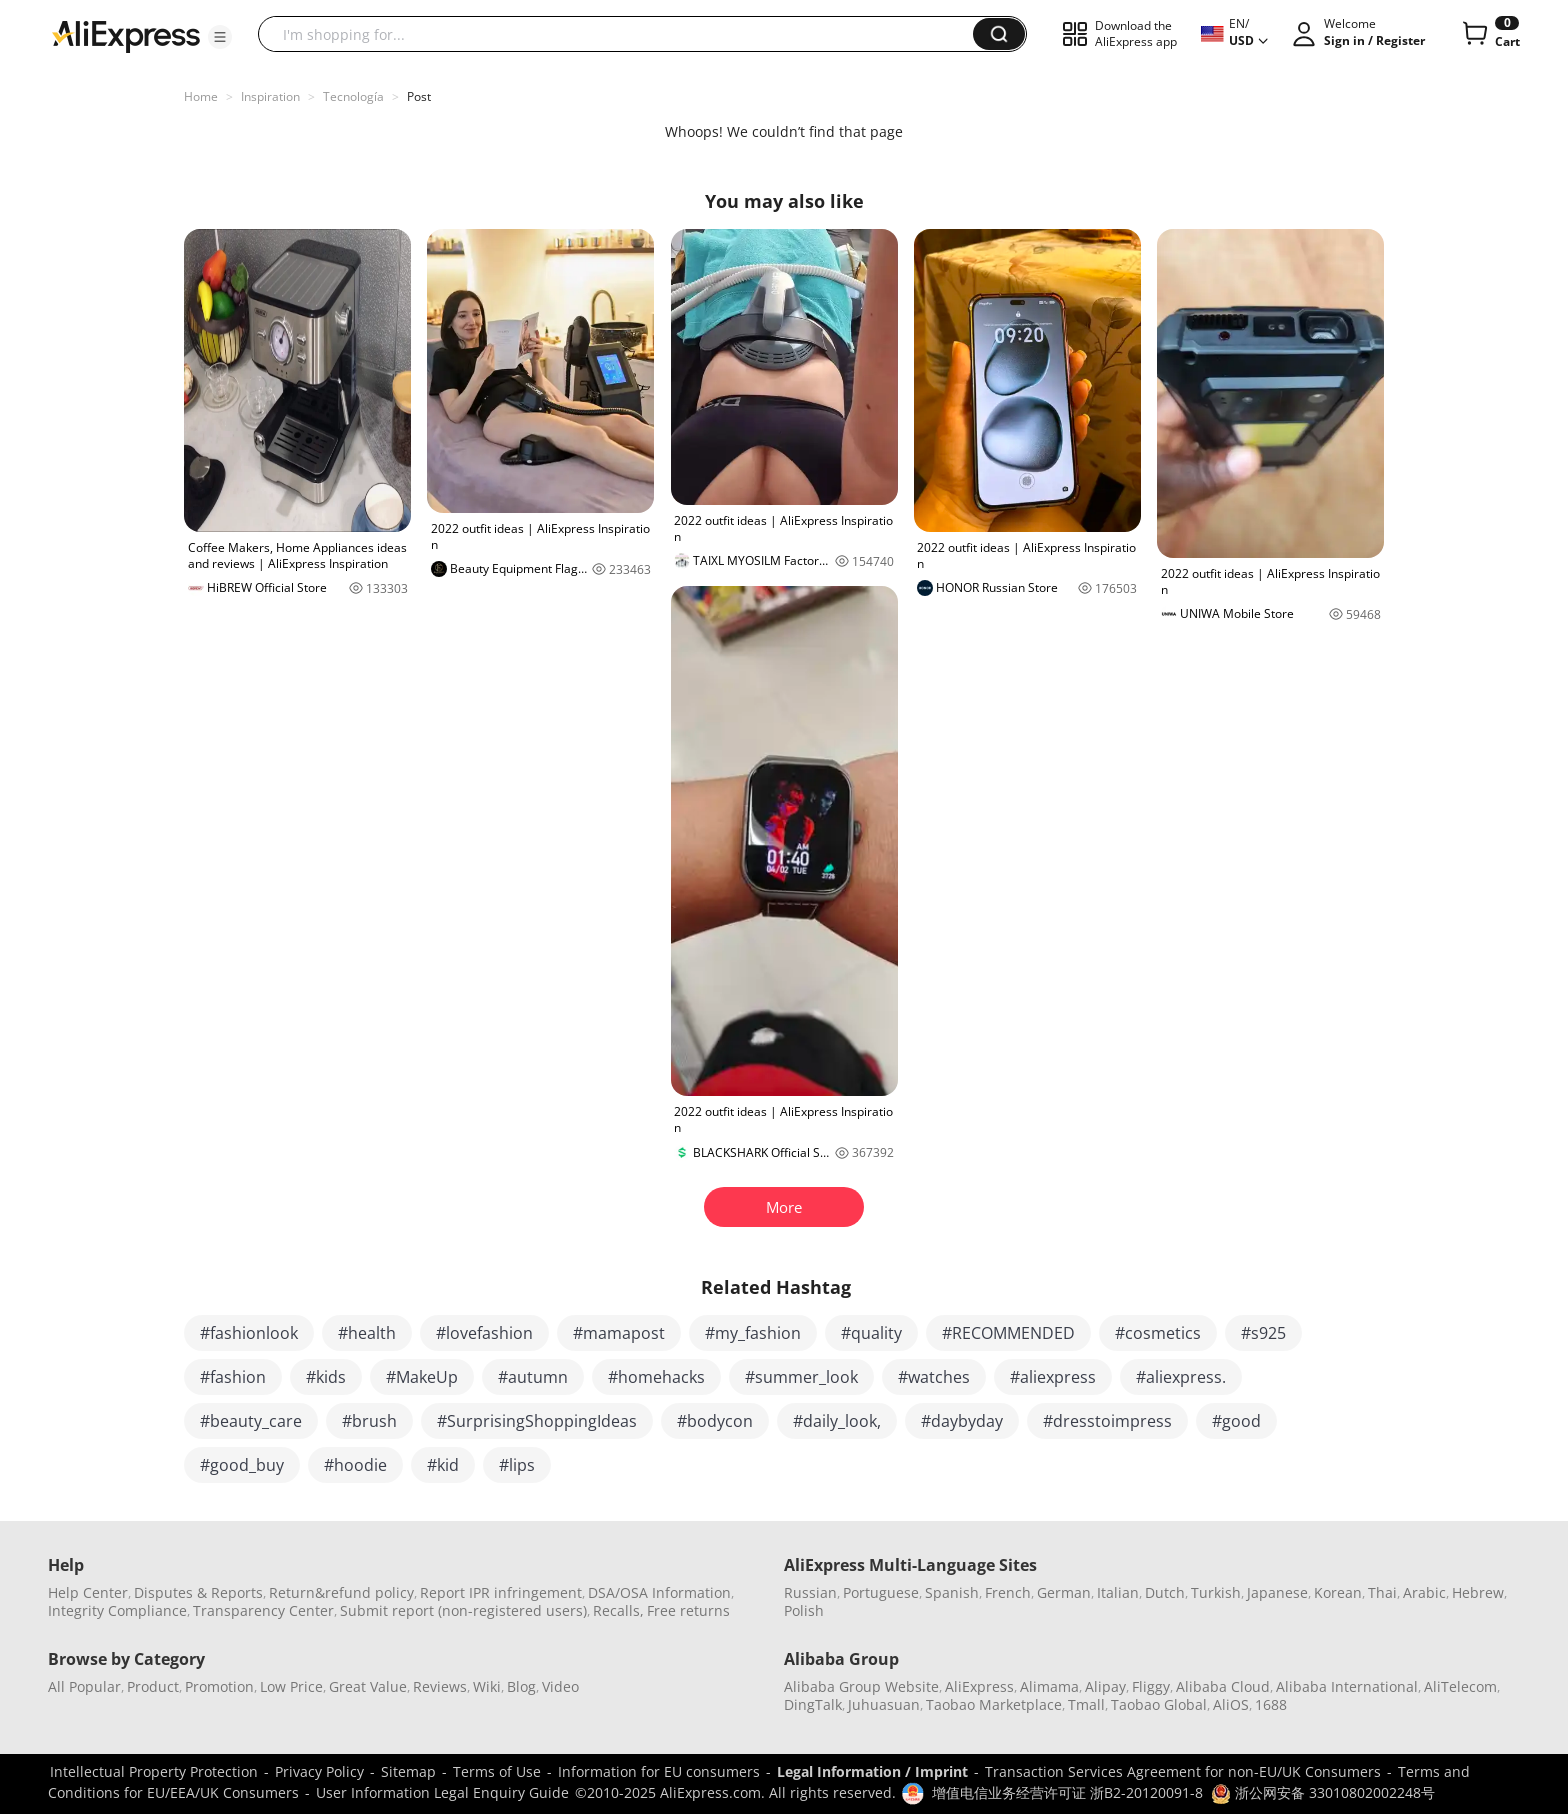 The width and height of the screenshot is (1568, 1814). I want to click on Privacy Policy, so click(319, 1771).